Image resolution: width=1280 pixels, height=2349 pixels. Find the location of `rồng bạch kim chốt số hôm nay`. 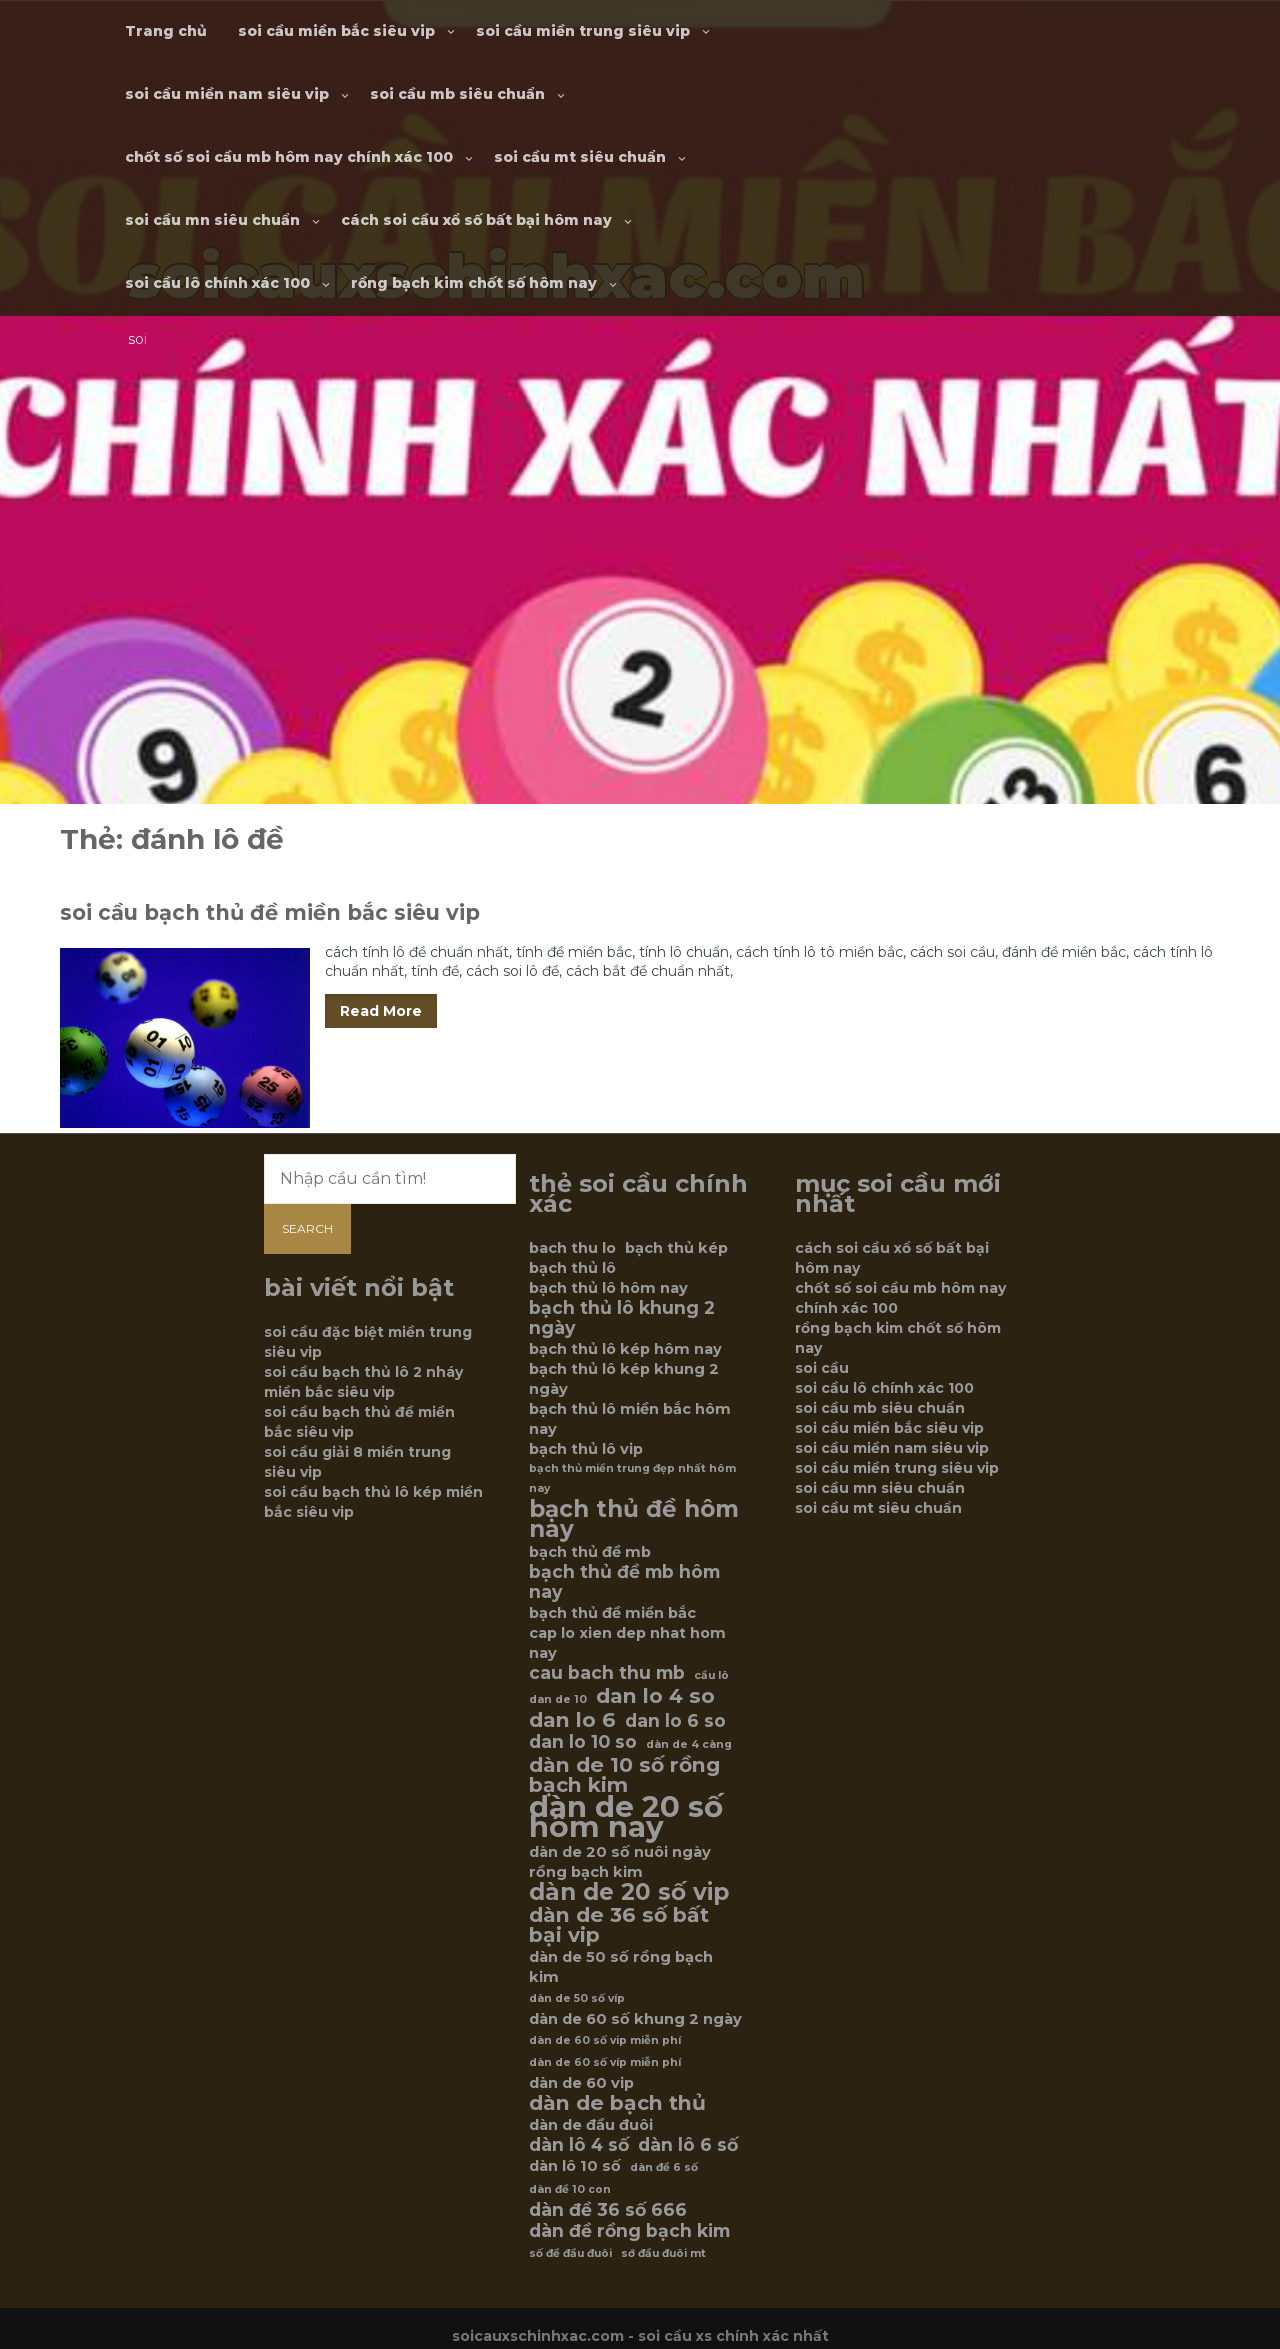

rồng bạch kim chốt số hôm nay is located at coordinates (474, 283).